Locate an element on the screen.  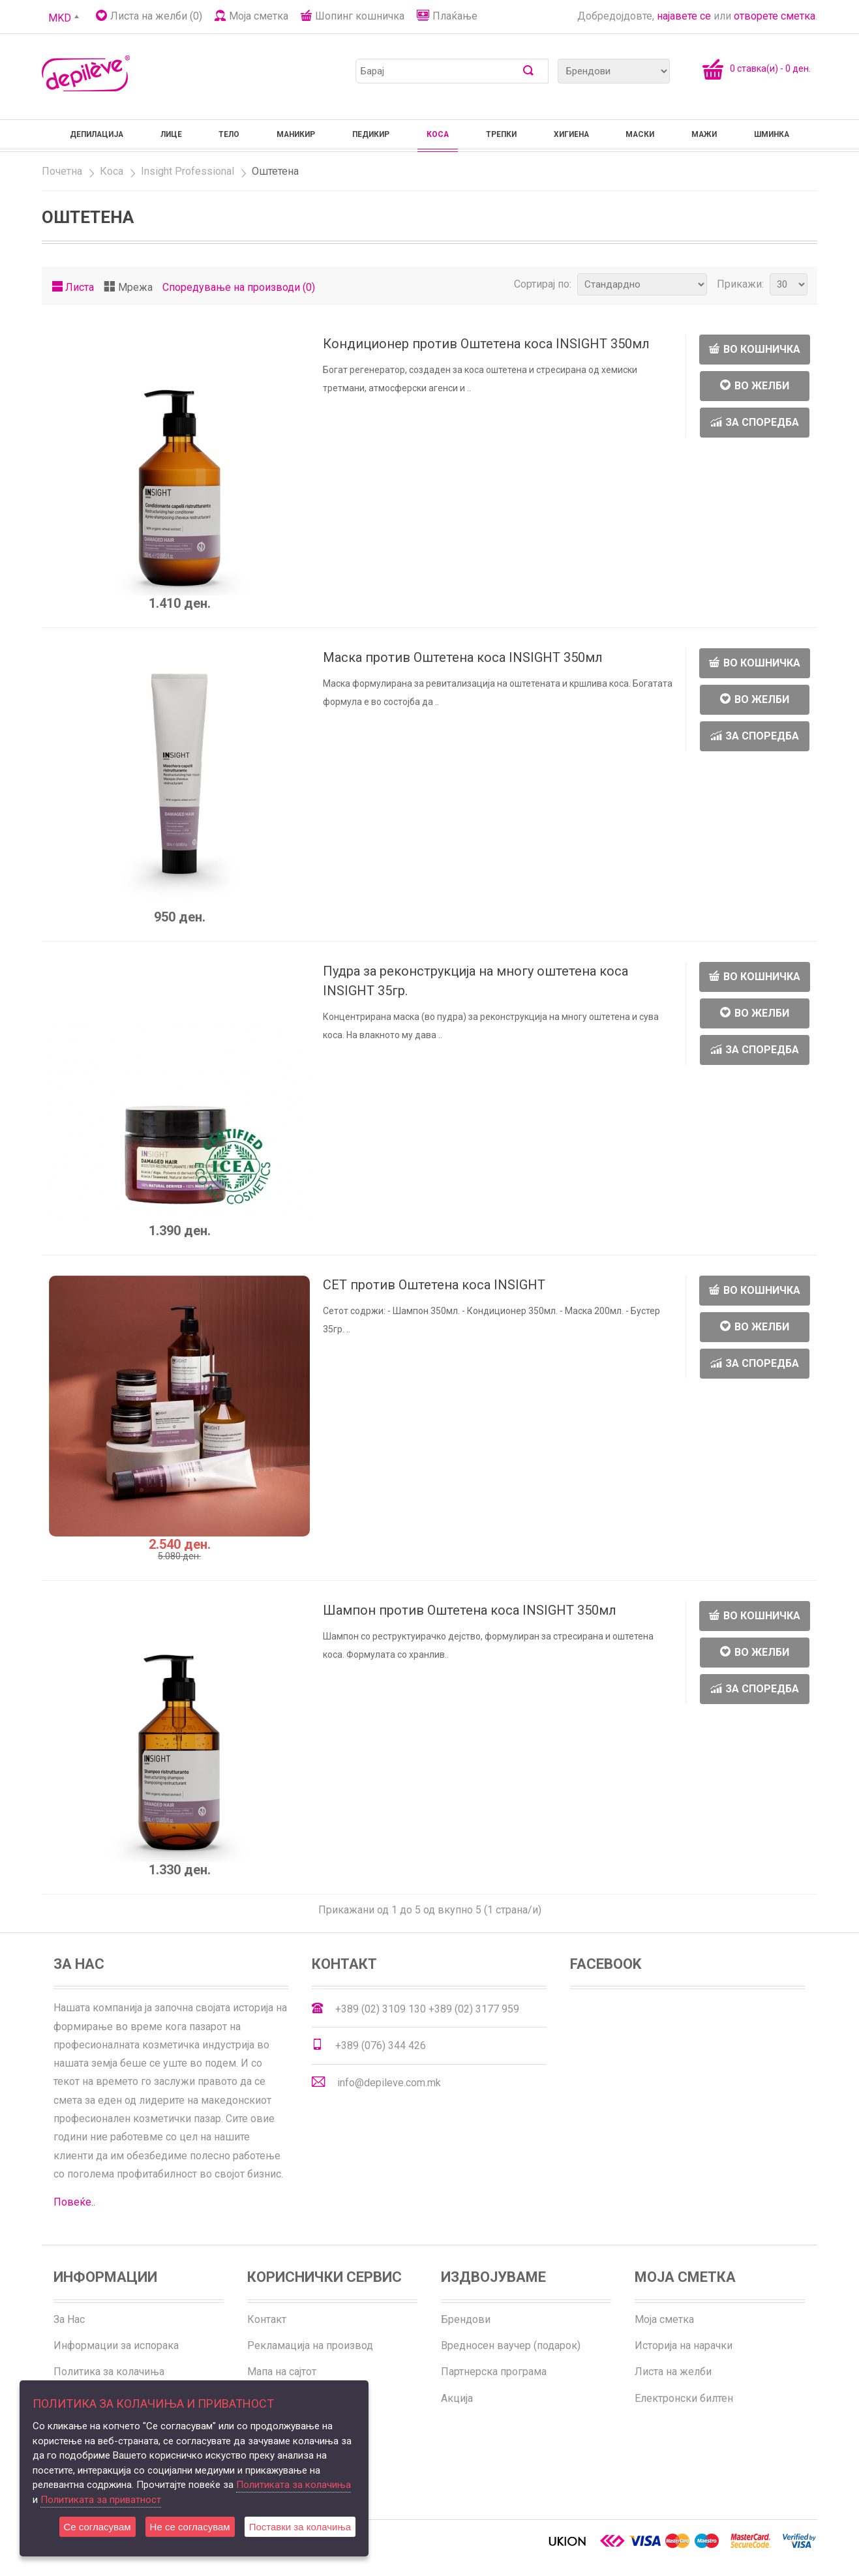
Педикир is located at coordinates (370, 134).